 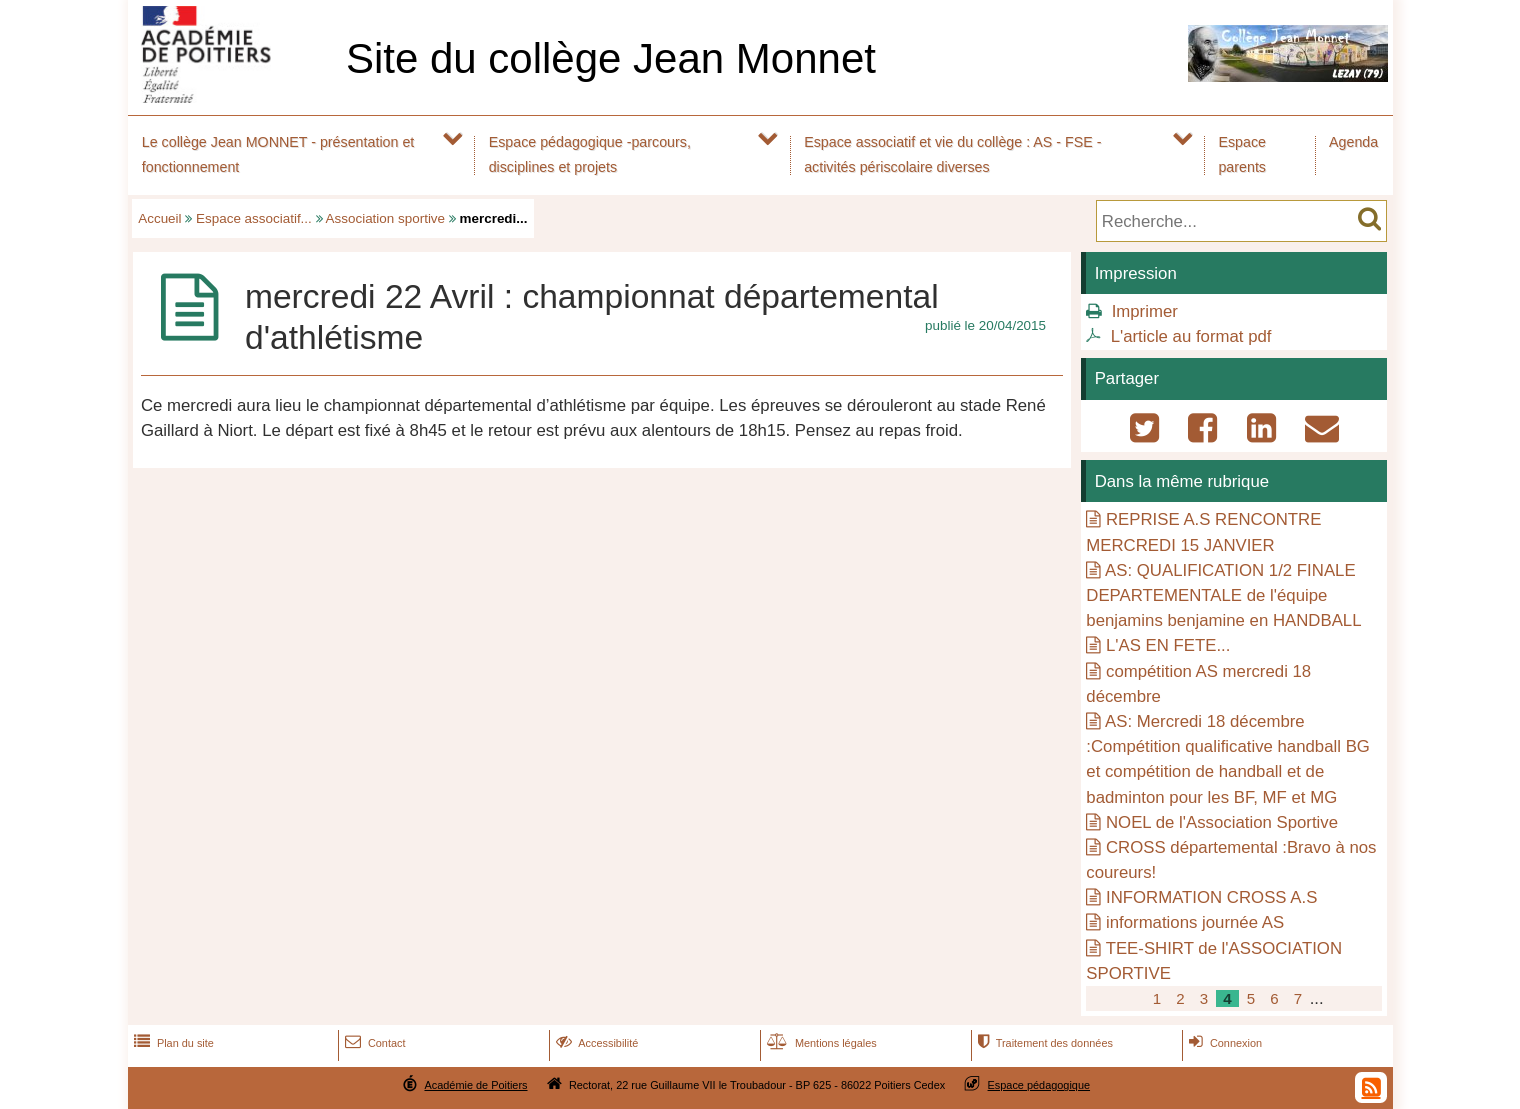 What do you see at coordinates (595, 1043) in the screenshot?
I see `Accessibilité` at bounding box center [595, 1043].